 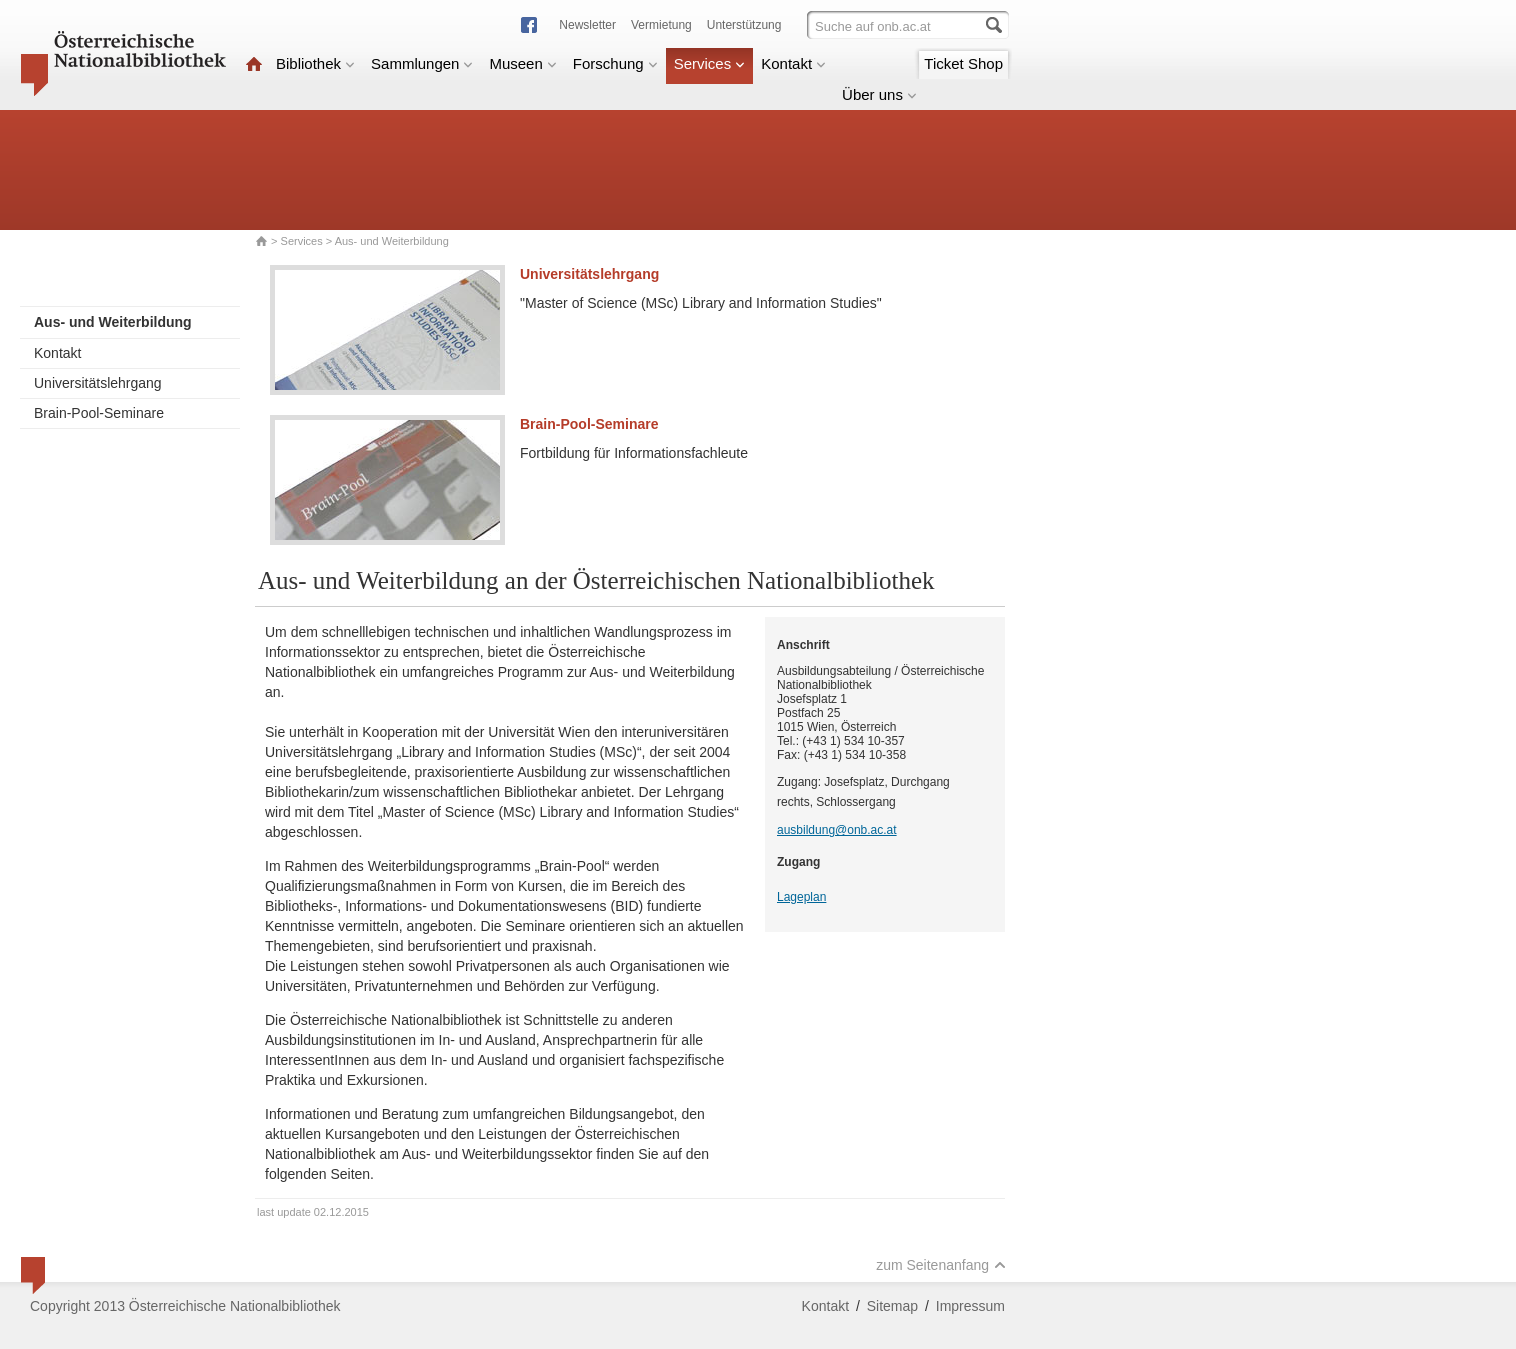 What do you see at coordinates (963, 63) in the screenshot?
I see `Ticket Shop` at bounding box center [963, 63].